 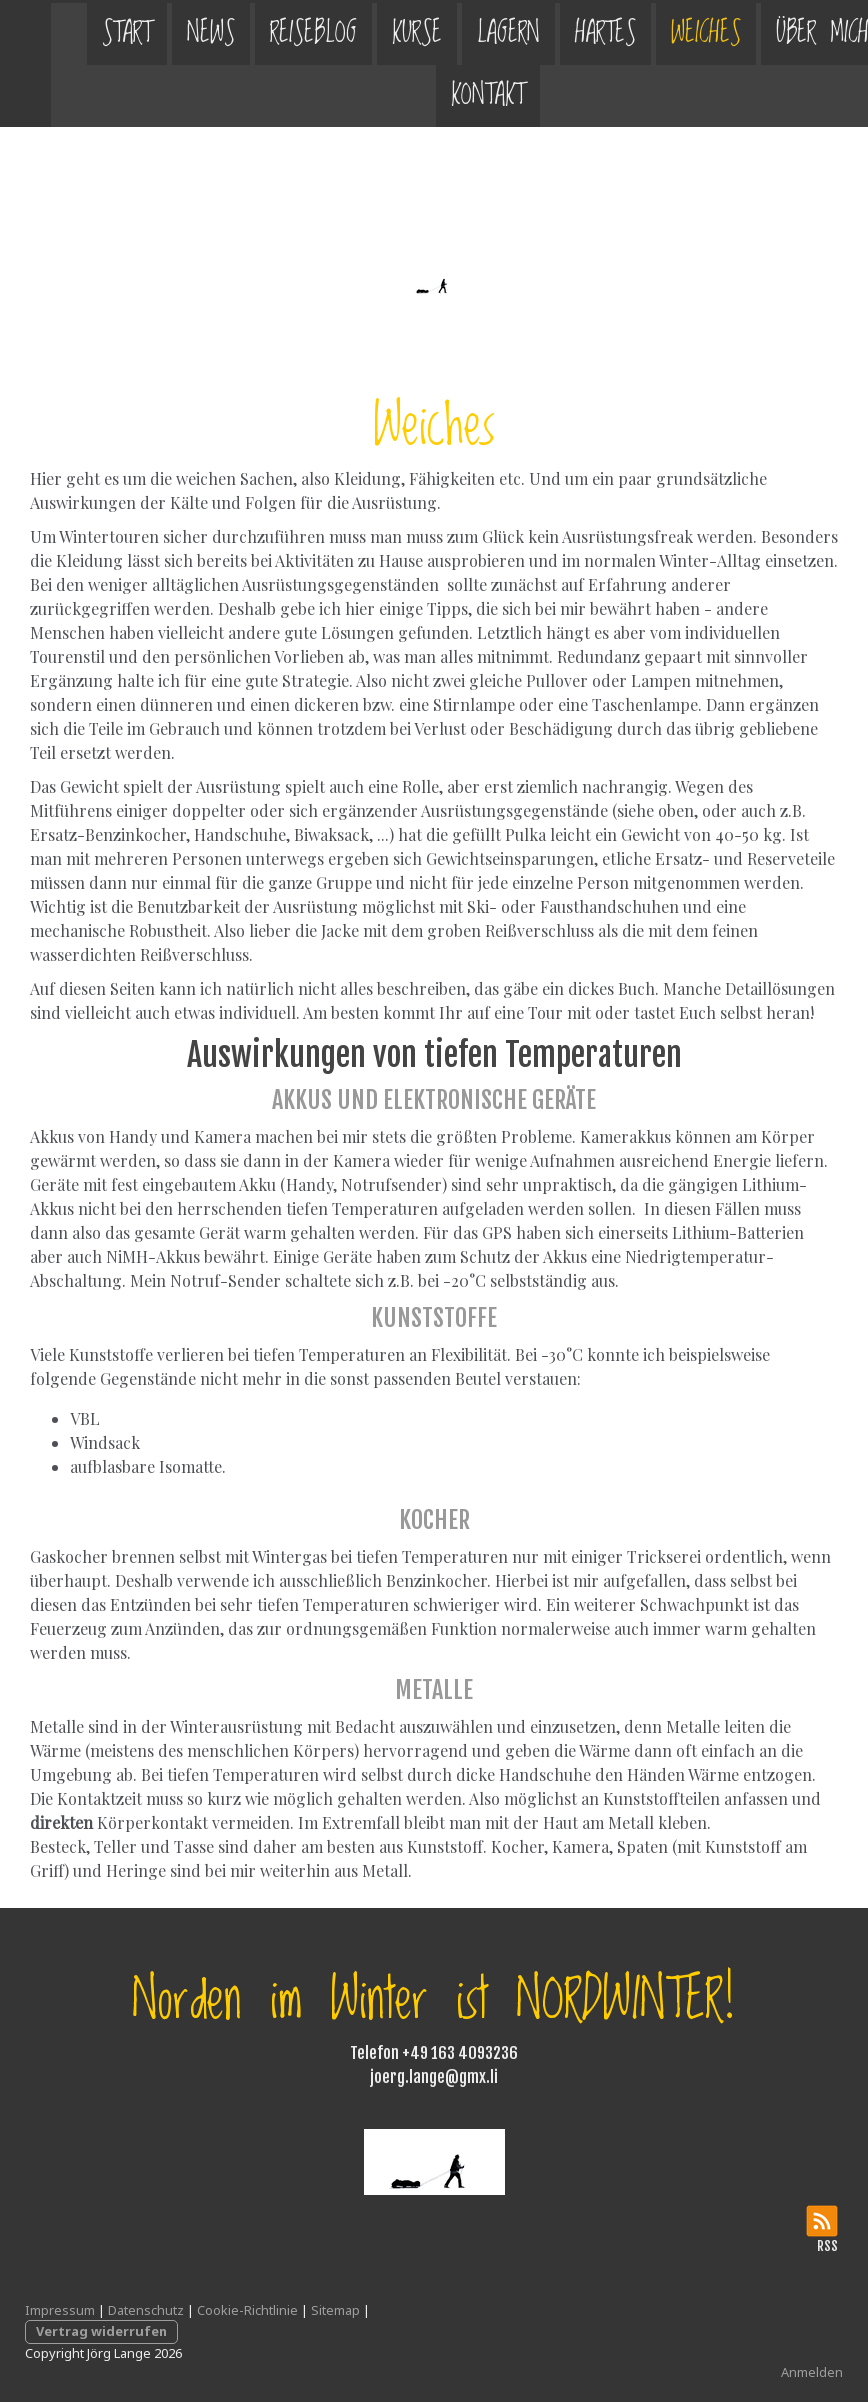 What do you see at coordinates (247, 2310) in the screenshot?
I see `Cookie-Richtlinie` at bounding box center [247, 2310].